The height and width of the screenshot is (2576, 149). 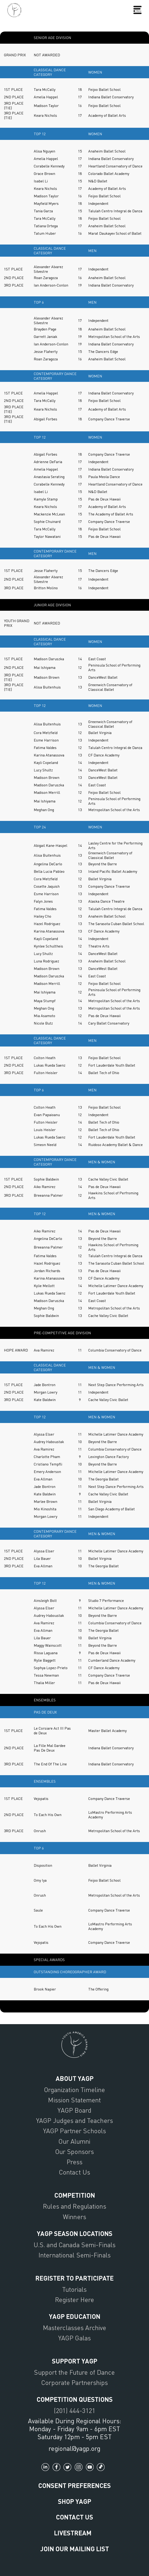 What do you see at coordinates (74, 2533) in the screenshot?
I see `LIVESTREAM` at bounding box center [74, 2533].